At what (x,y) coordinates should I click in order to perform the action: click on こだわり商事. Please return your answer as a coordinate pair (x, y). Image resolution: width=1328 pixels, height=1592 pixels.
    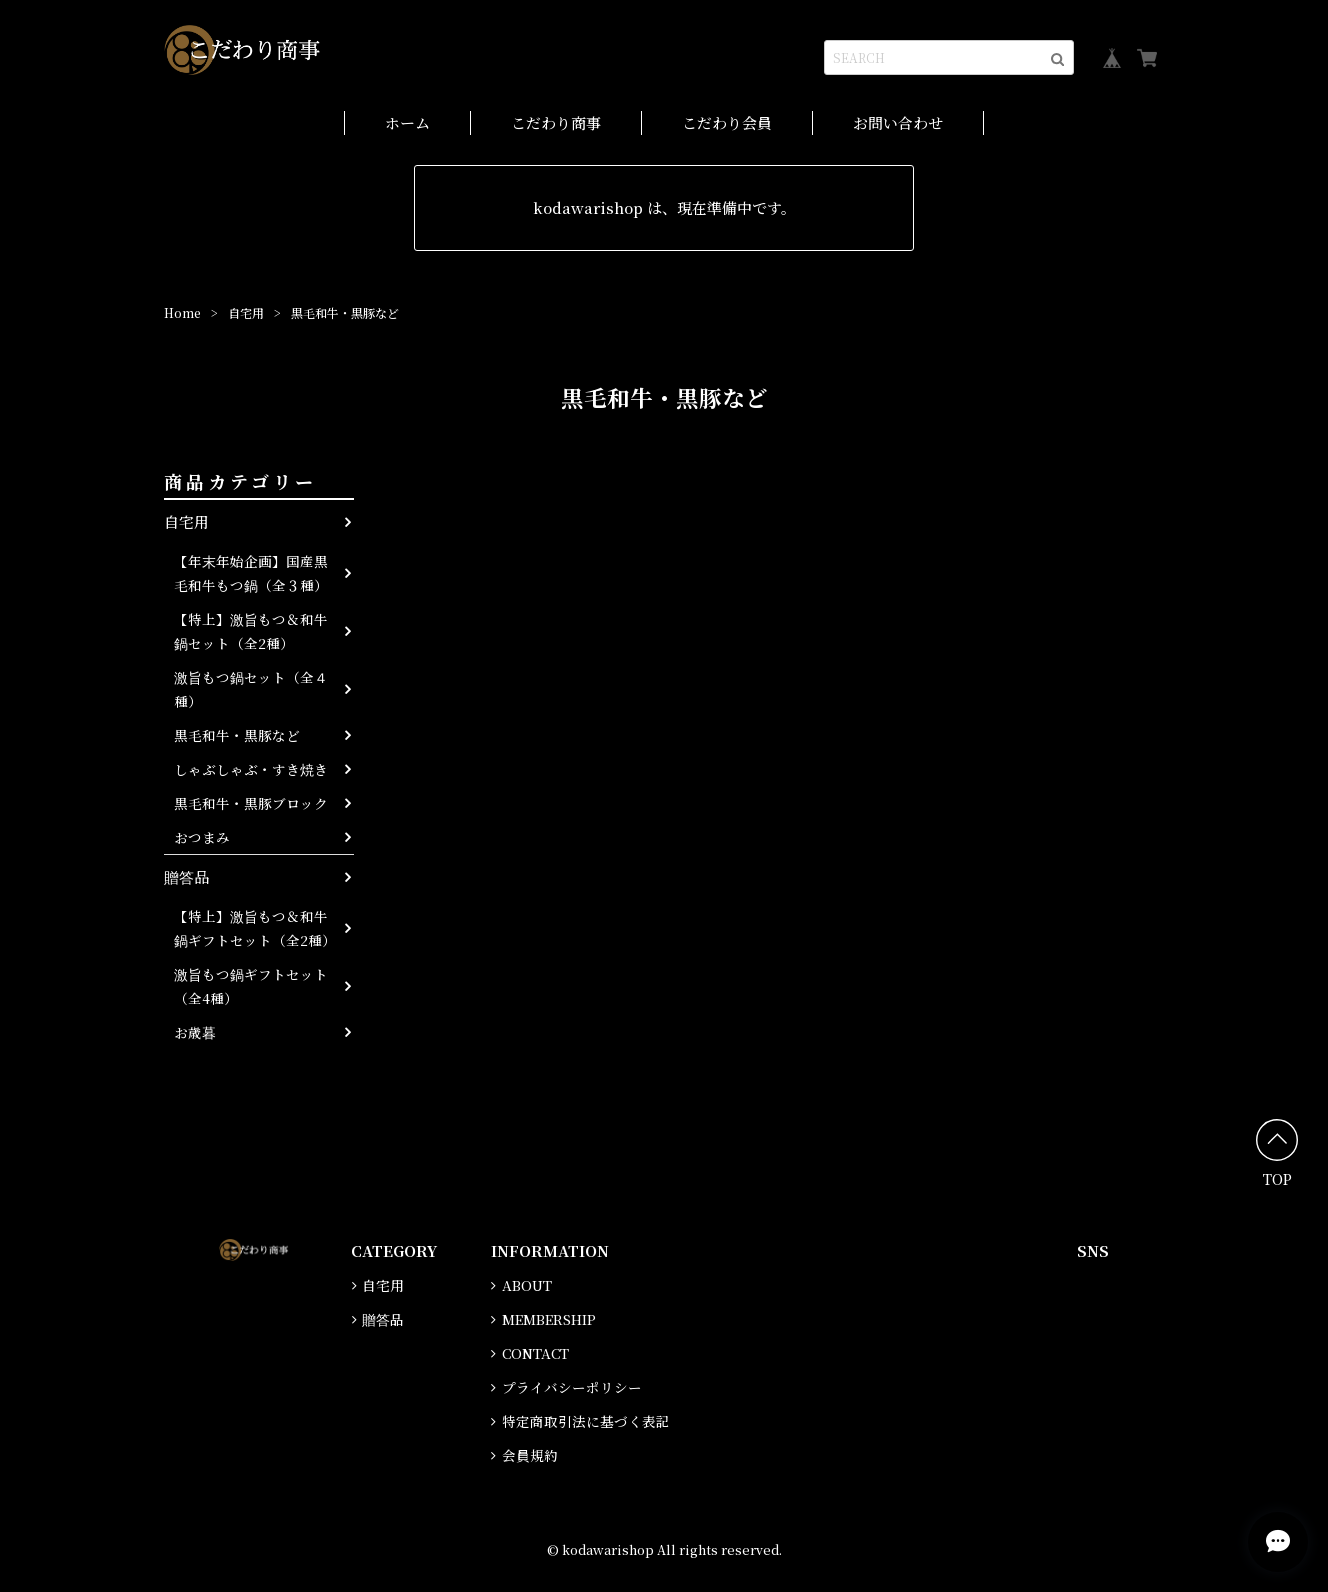
    Looking at the image, I should click on (556, 122).